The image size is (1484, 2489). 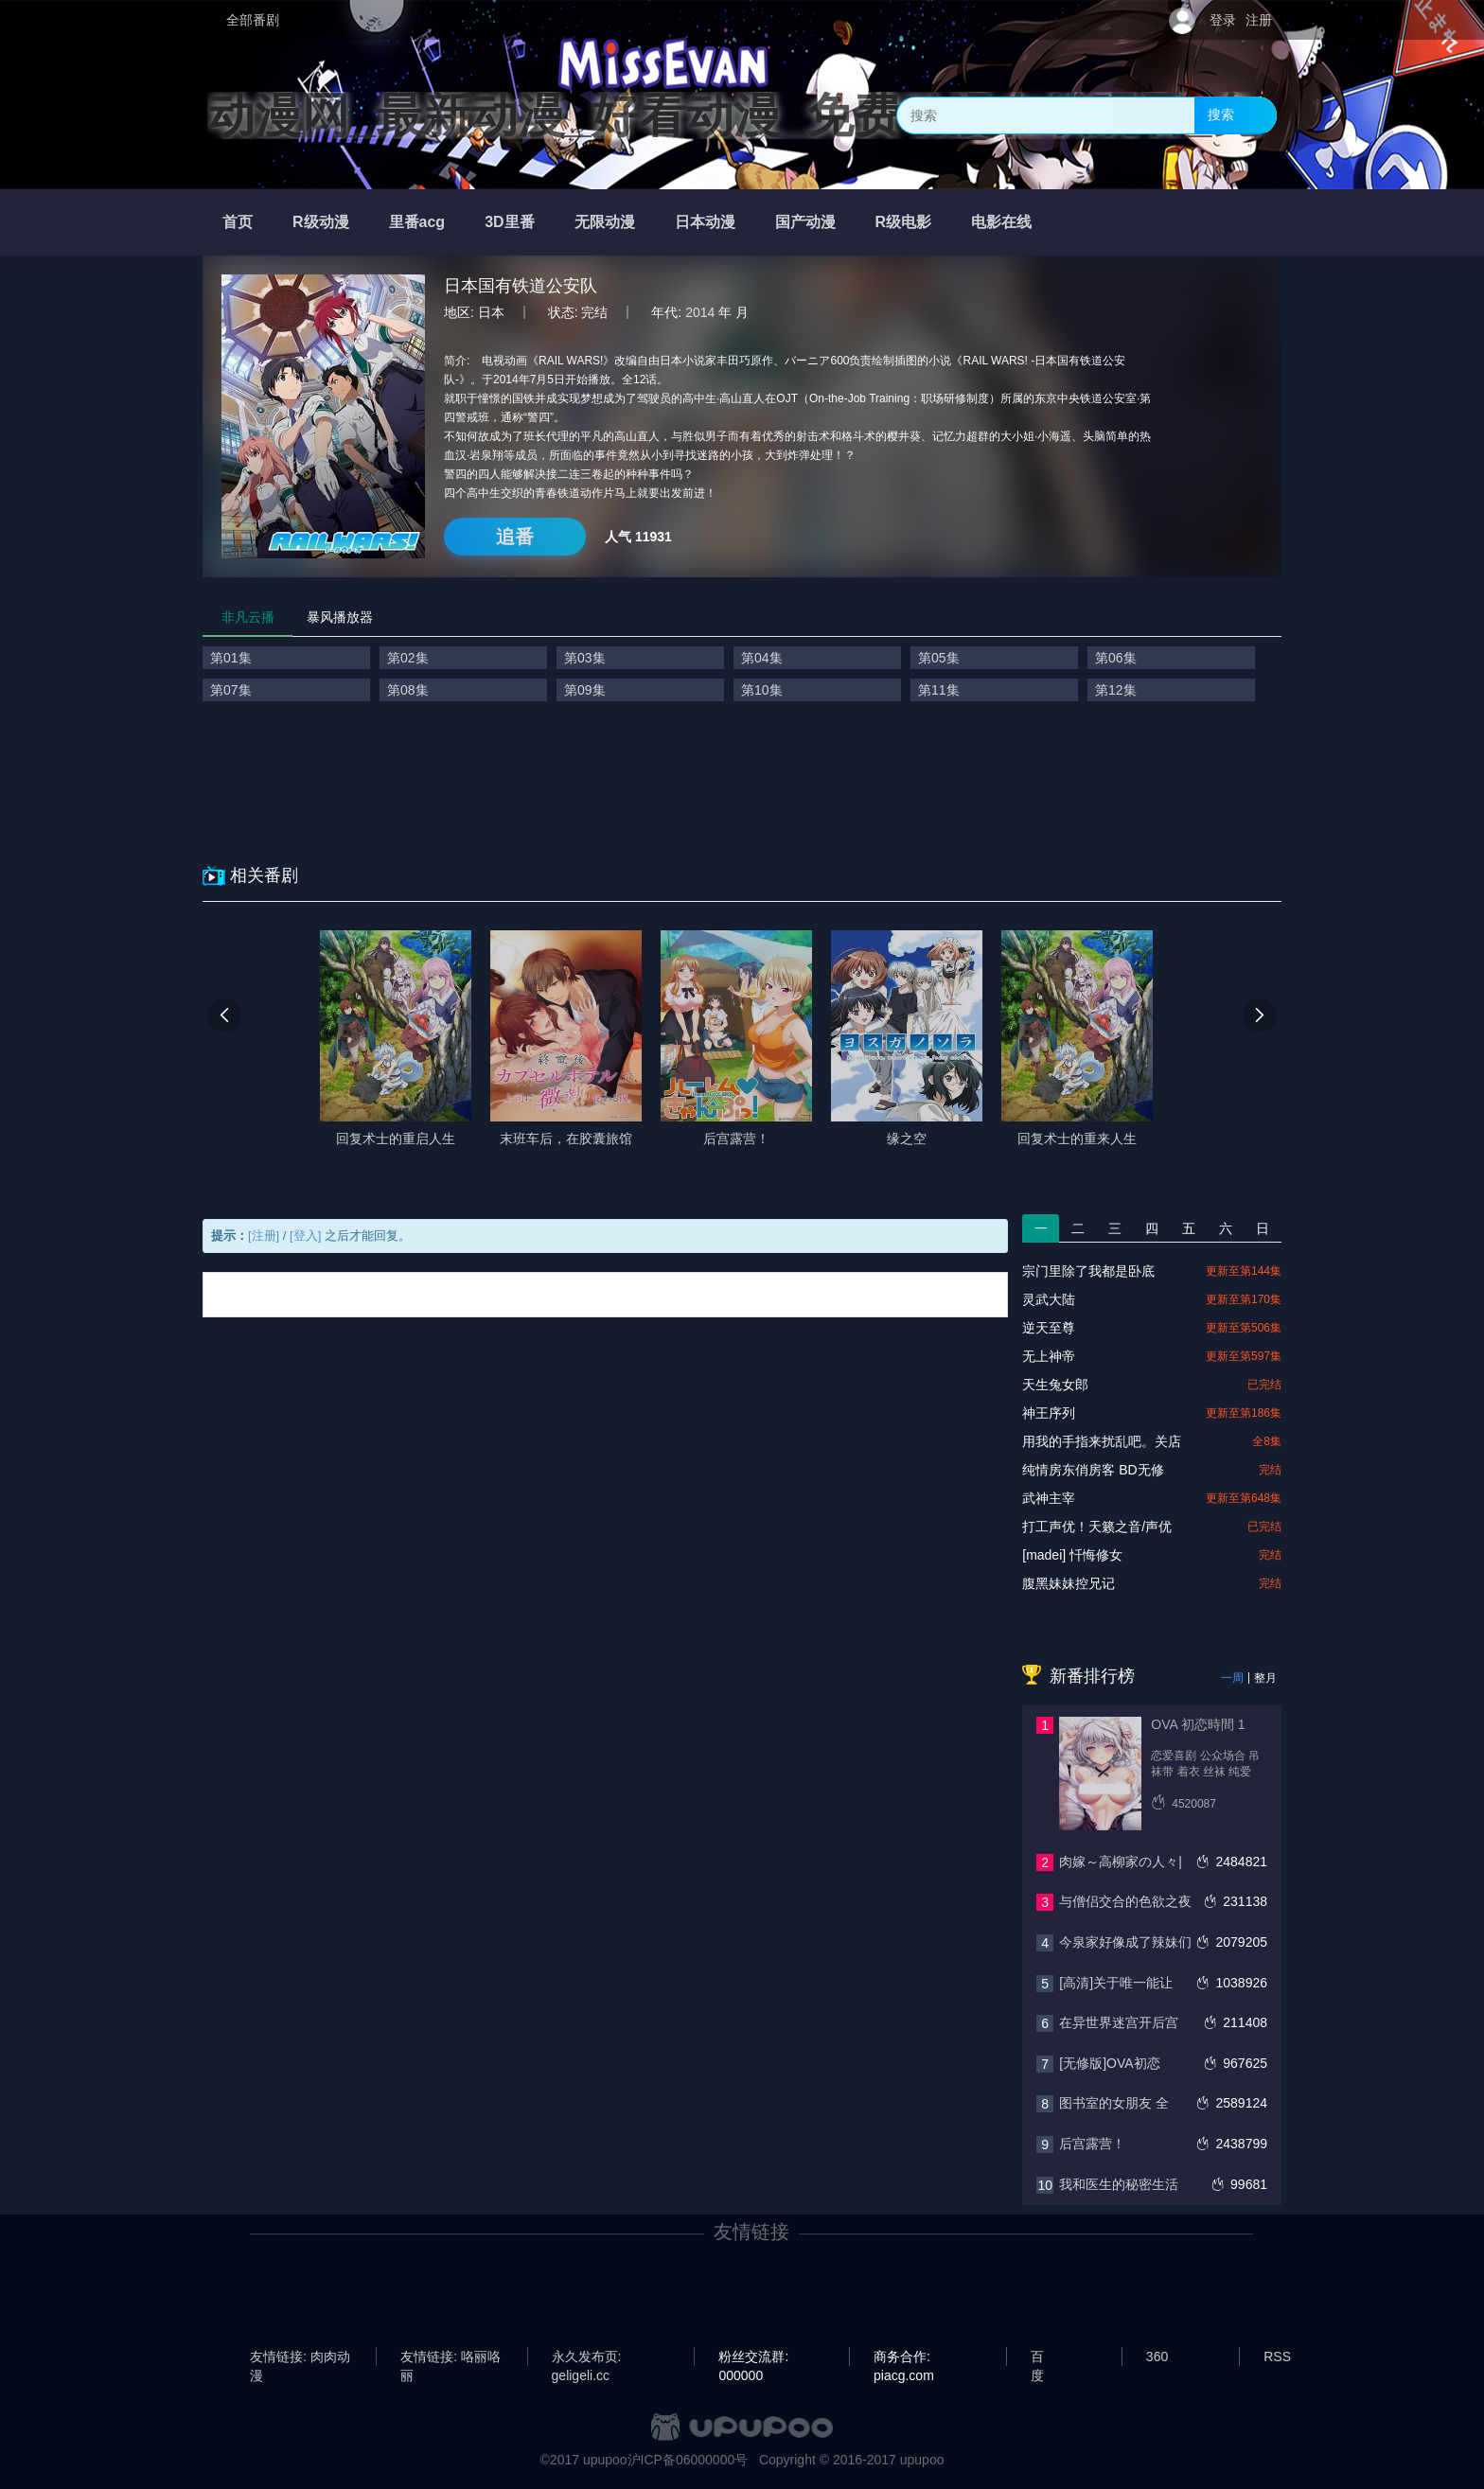 What do you see at coordinates (1125, 1942) in the screenshot?
I see `今泉家好像成了辣妹们` at bounding box center [1125, 1942].